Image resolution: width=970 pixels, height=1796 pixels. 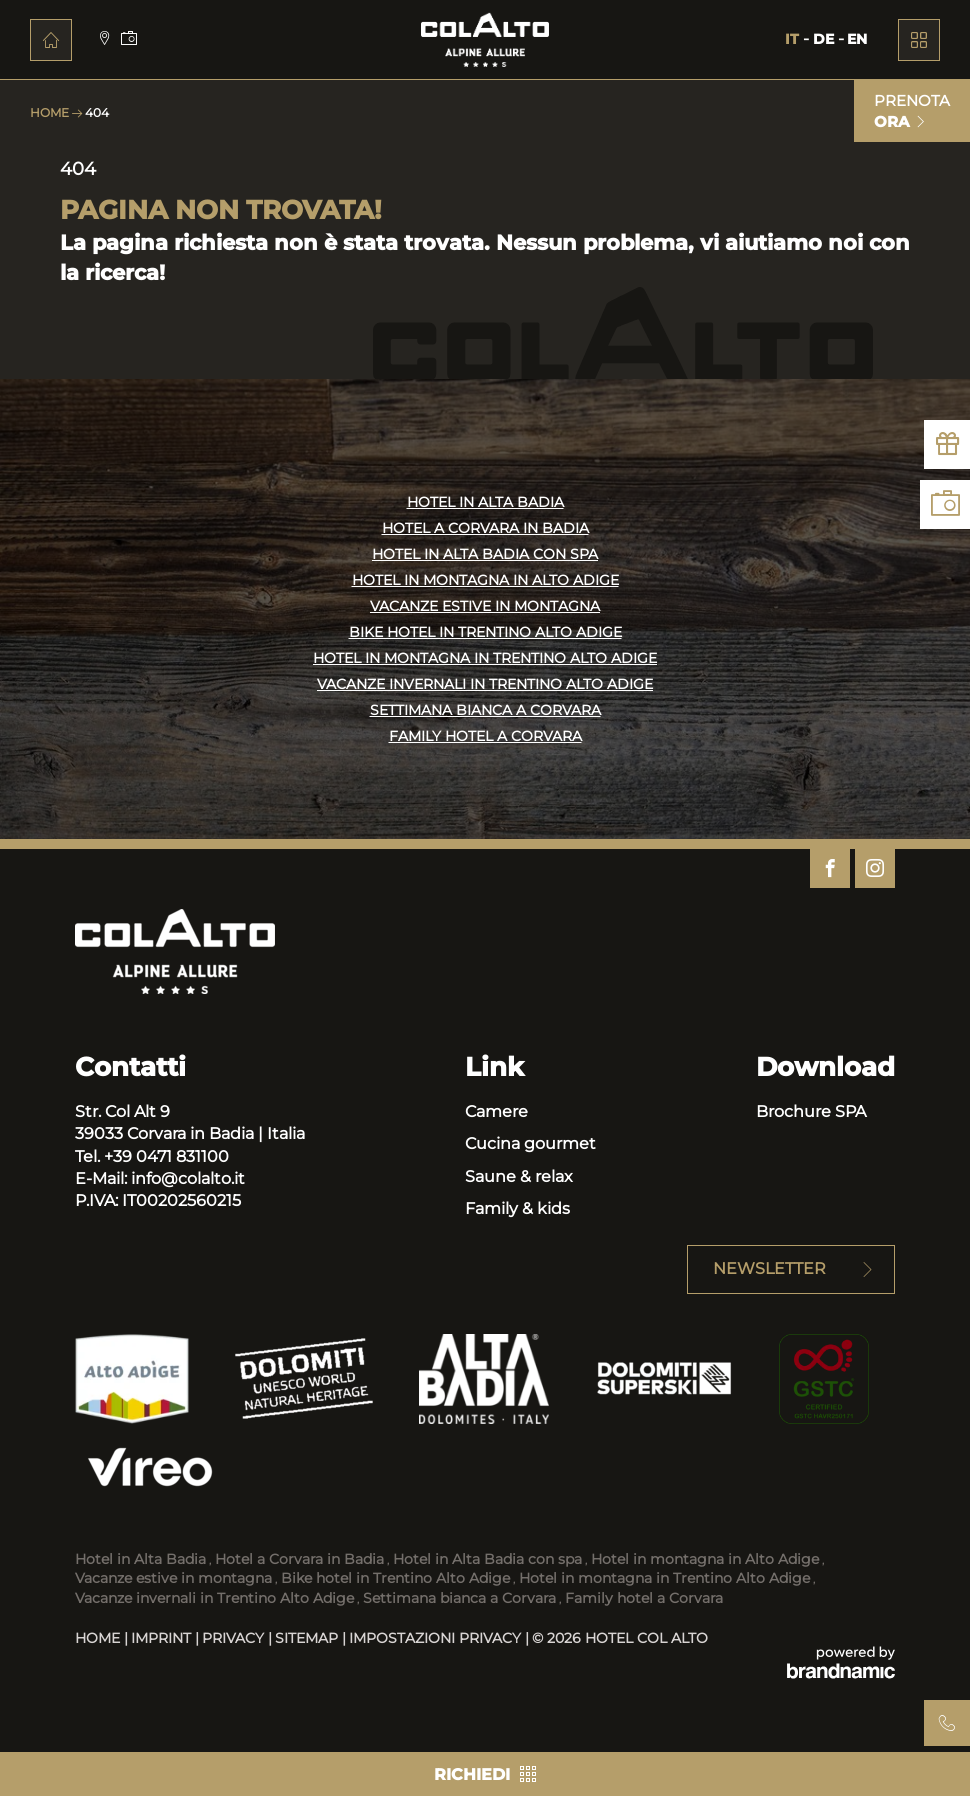 What do you see at coordinates (487, 1559) in the screenshot?
I see `Hotel in Alta Badia con spa` at bounding box center [487, 1559].